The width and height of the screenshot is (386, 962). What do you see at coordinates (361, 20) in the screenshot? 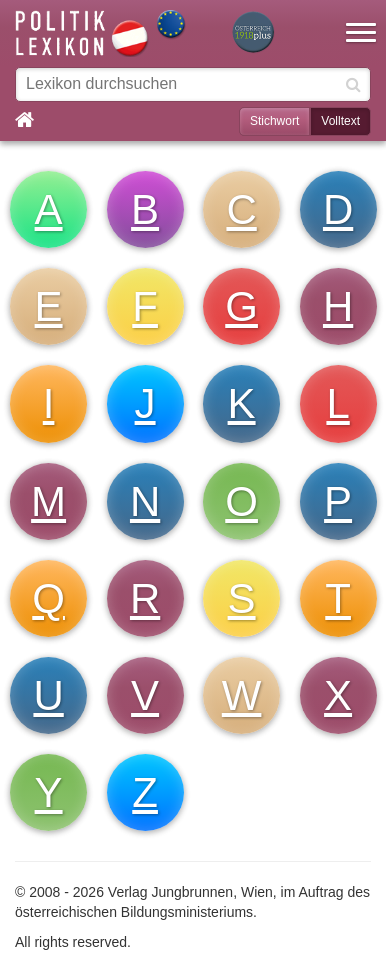
I see `[button]` at bounding box center [361, 20].